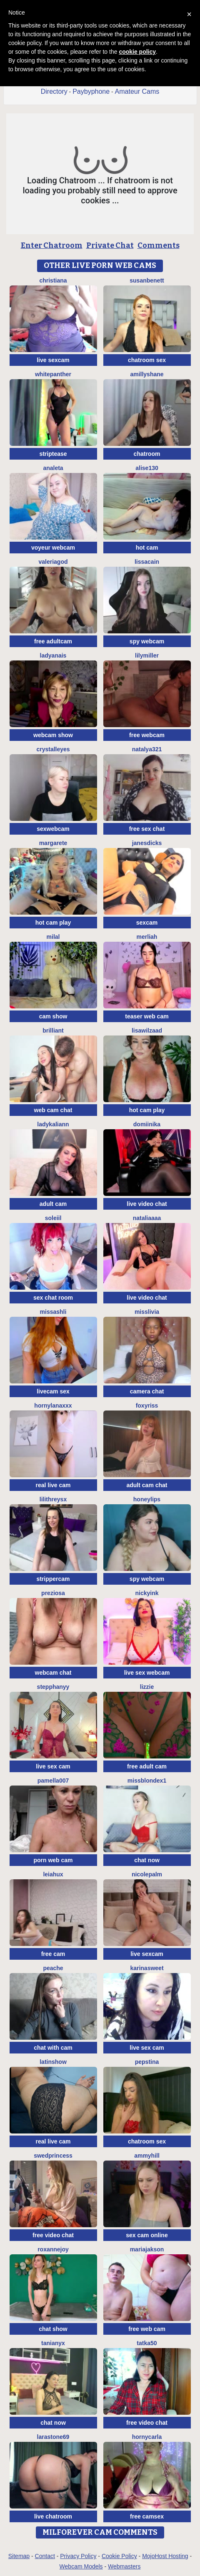  What do you see at coordinates (53, 1686) in the screenshot?
I see `StepphanyY` at bounding box center [53, 1686].